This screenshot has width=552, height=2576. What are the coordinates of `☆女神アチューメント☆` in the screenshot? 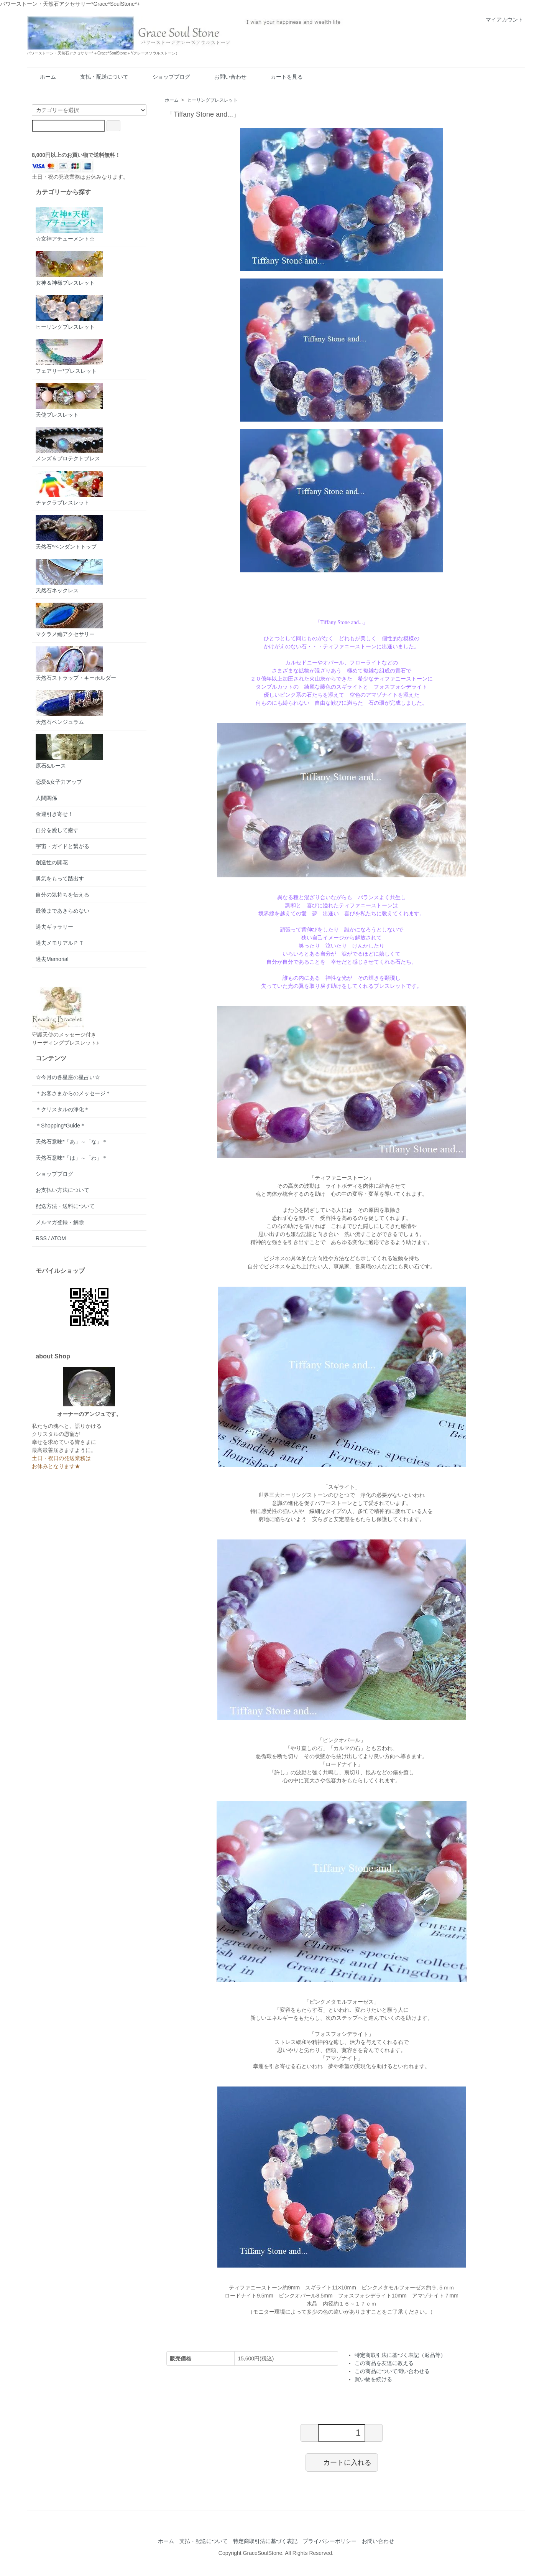 It's located at (69, 224).